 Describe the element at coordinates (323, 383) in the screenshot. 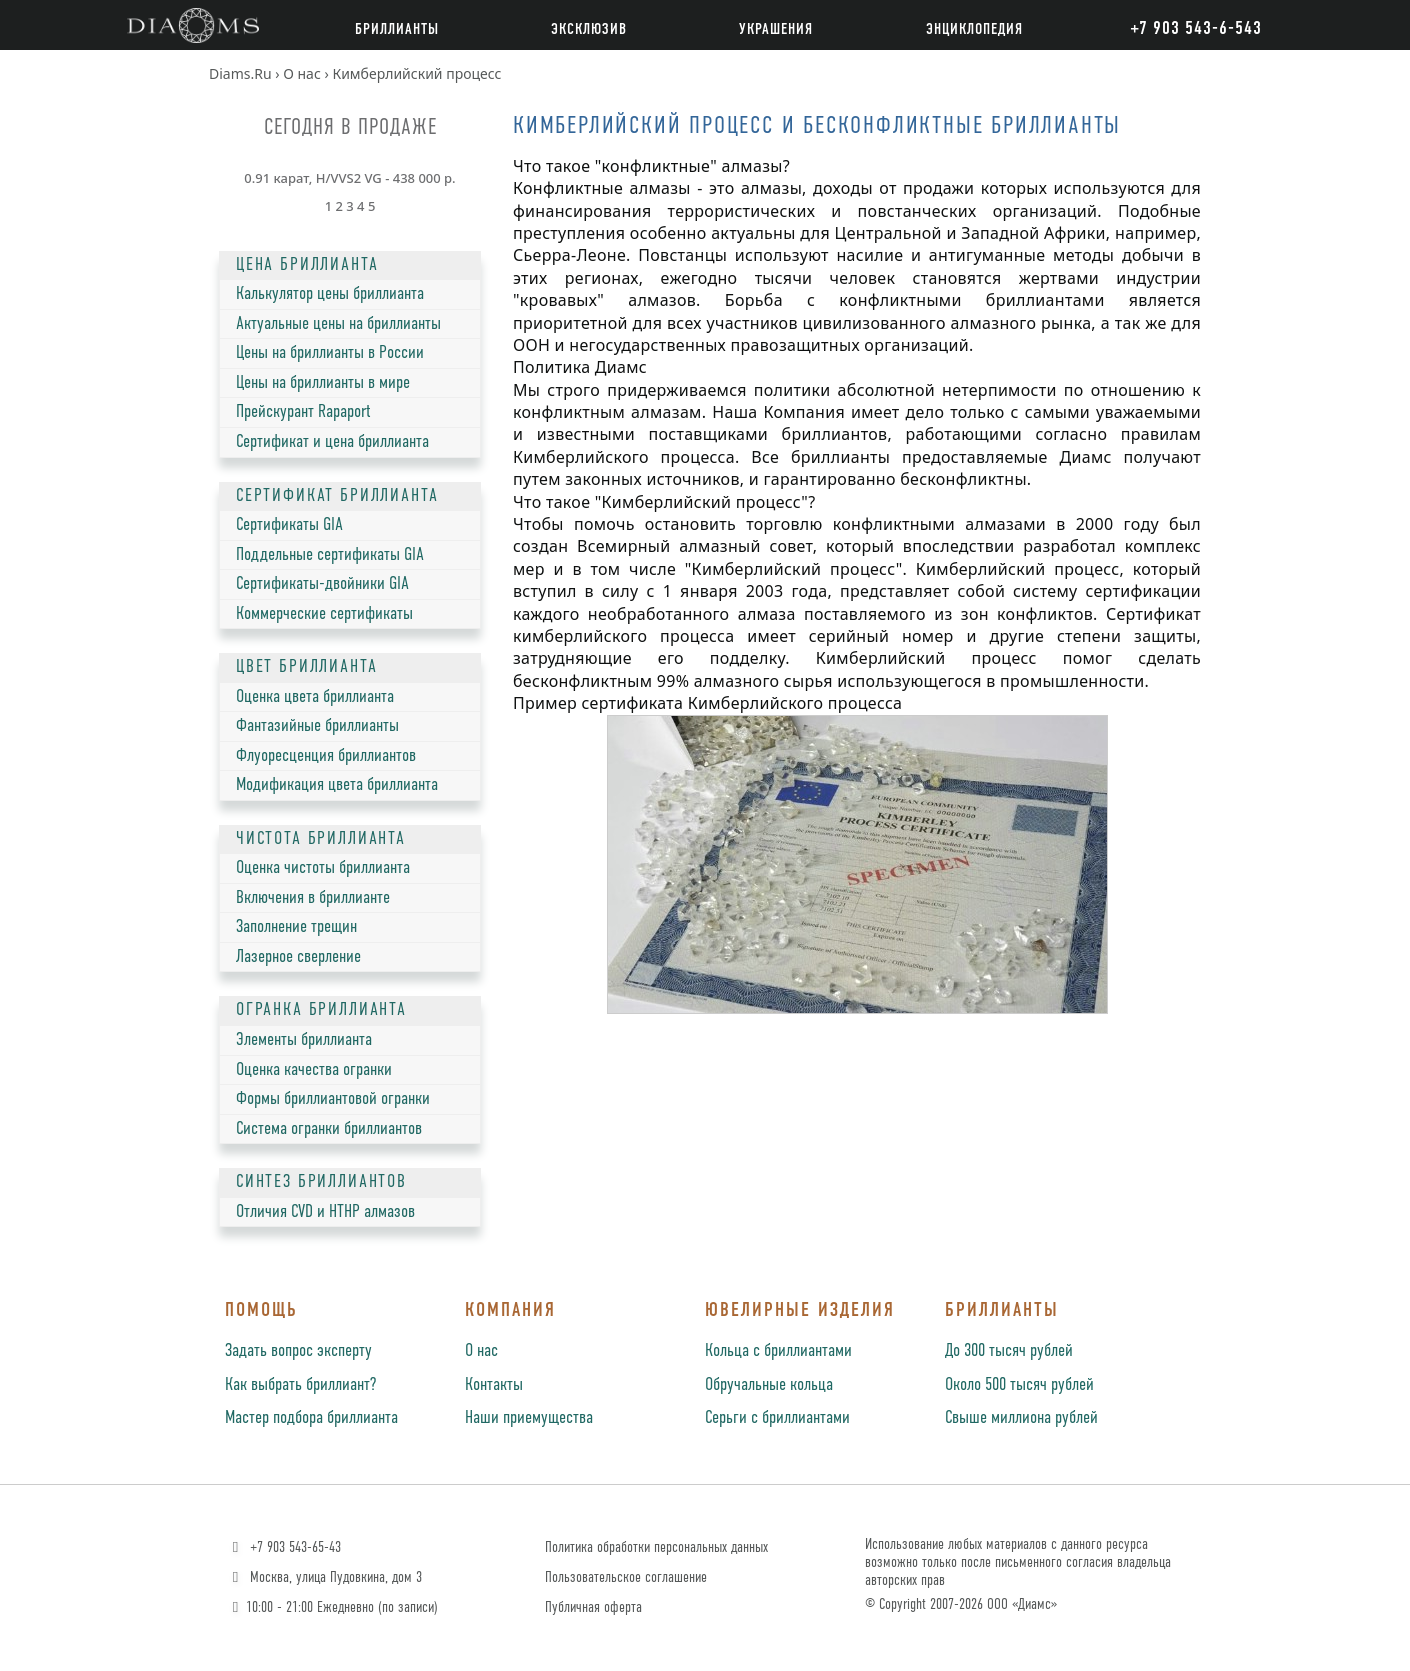

I see `Цены на бриллианты в мире` at that location.